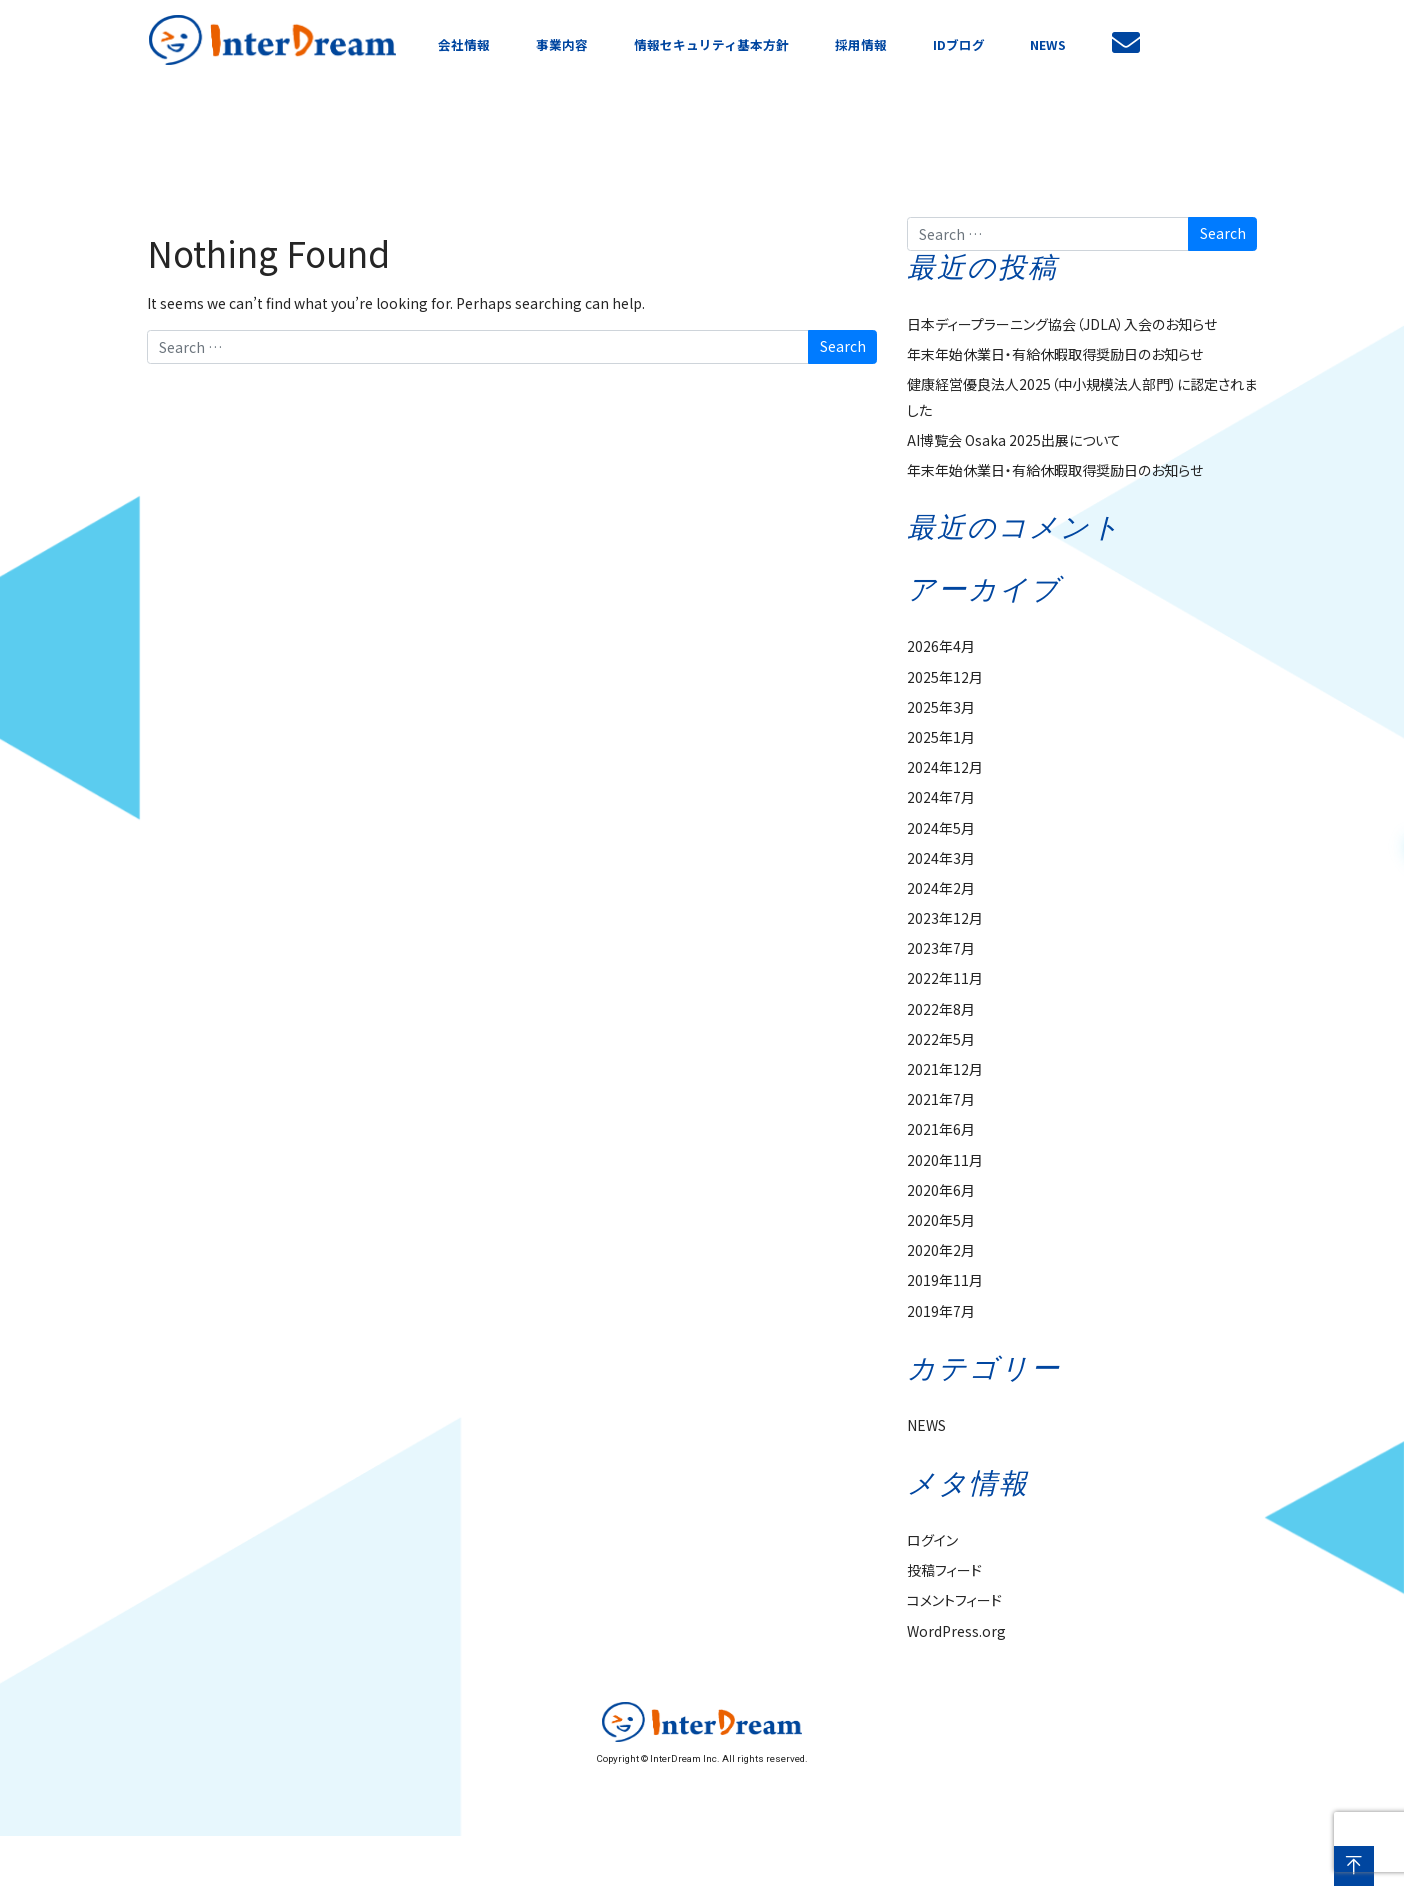 This screenshot has width=1404, height=1886. I want to click on 2022年8月, so click(941, 1009).